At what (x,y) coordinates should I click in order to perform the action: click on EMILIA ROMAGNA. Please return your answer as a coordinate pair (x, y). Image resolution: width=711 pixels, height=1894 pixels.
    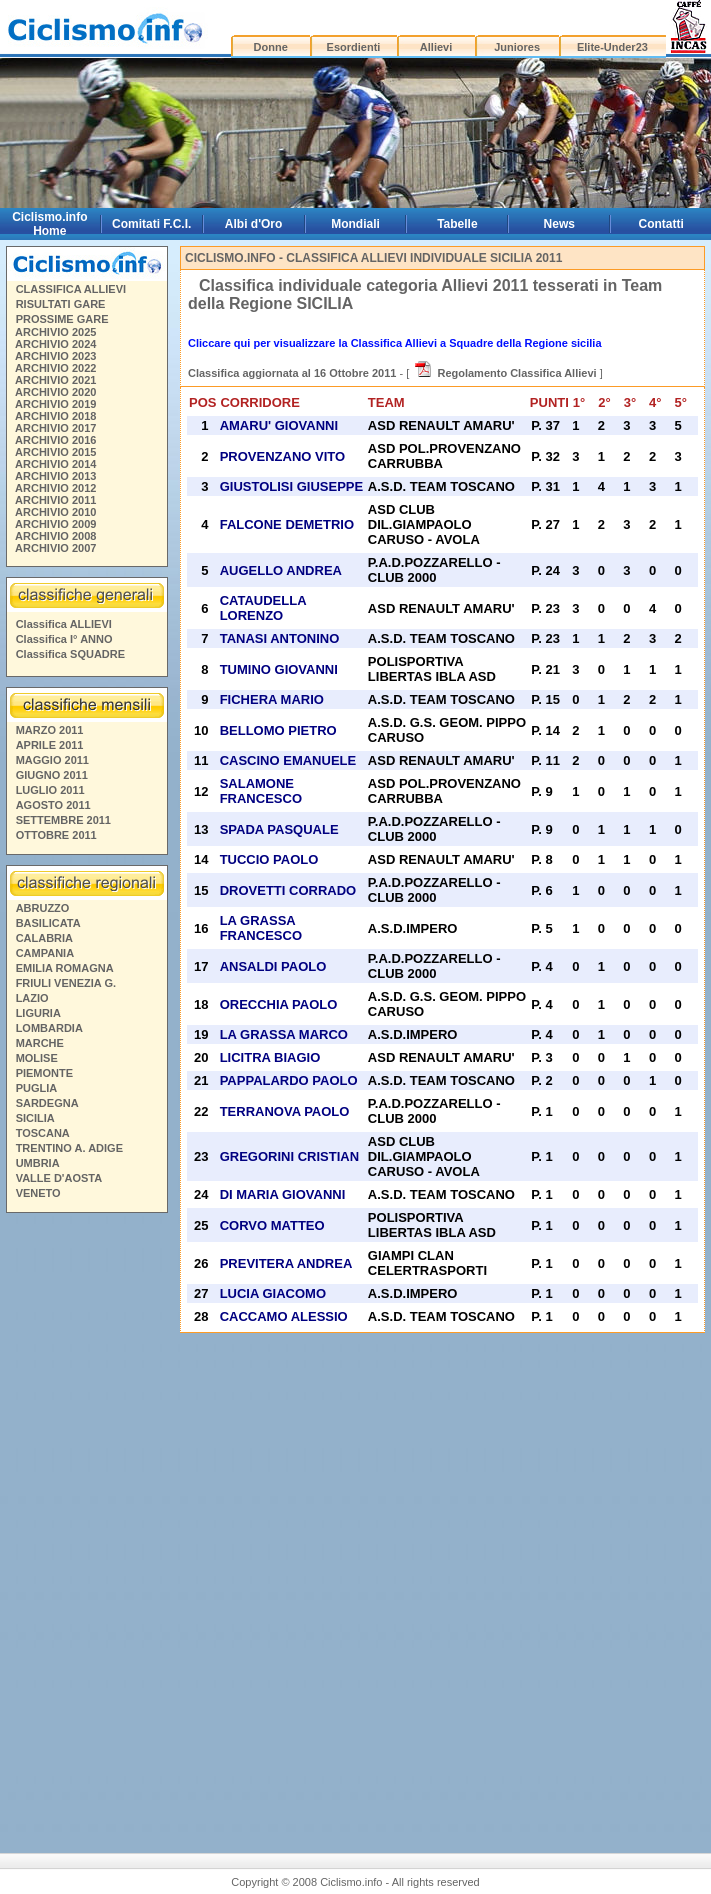
    Looking at the image, I should click on (65, 968).